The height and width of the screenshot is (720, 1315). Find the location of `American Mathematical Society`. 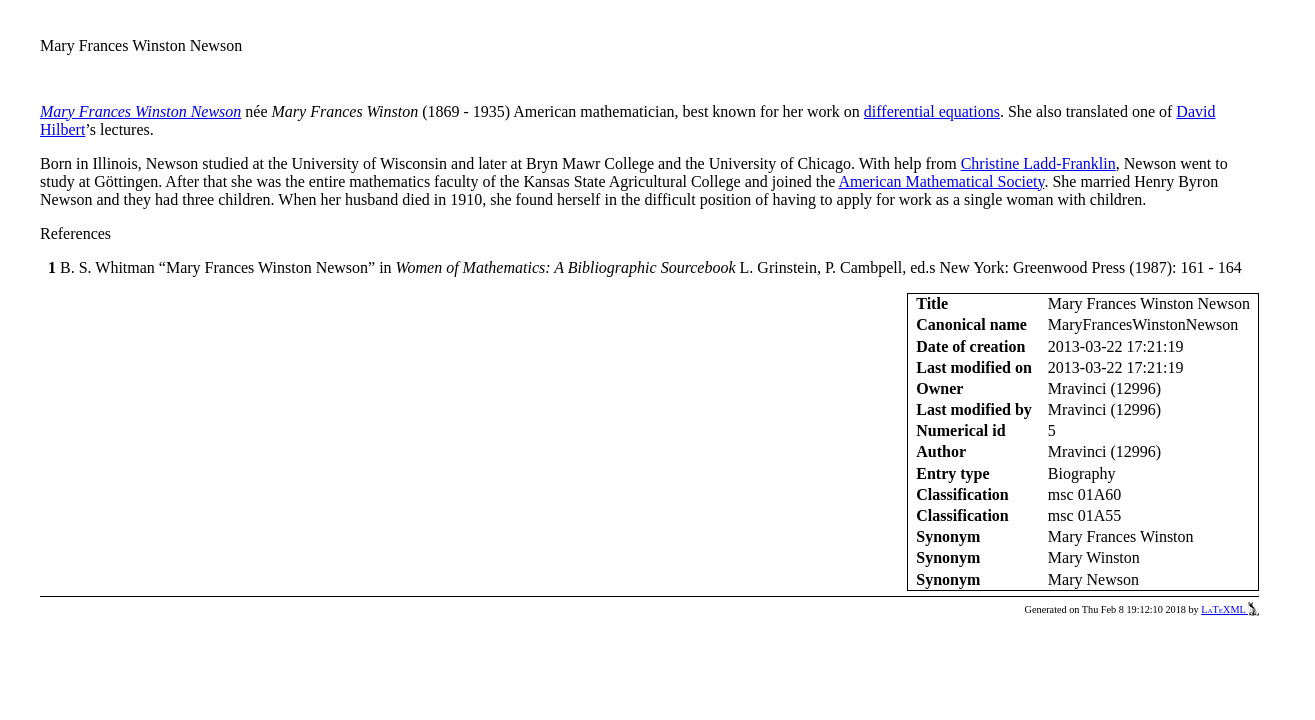

American Mathematical Society is located at coordinates (941, 181).